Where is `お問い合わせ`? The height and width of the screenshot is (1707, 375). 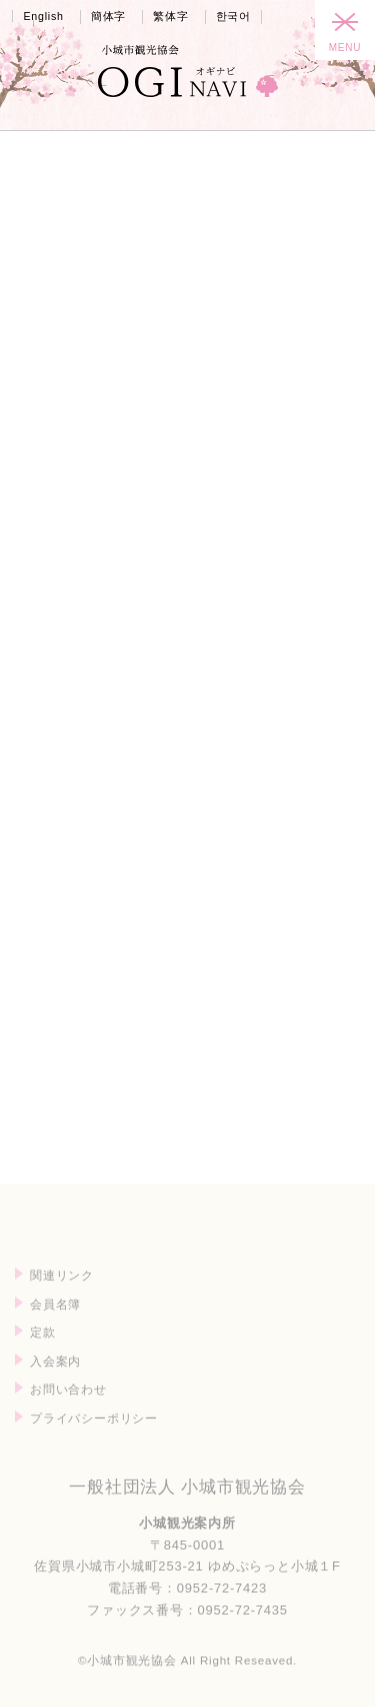 お問い合わせ is located at coordinates (68, 1413).